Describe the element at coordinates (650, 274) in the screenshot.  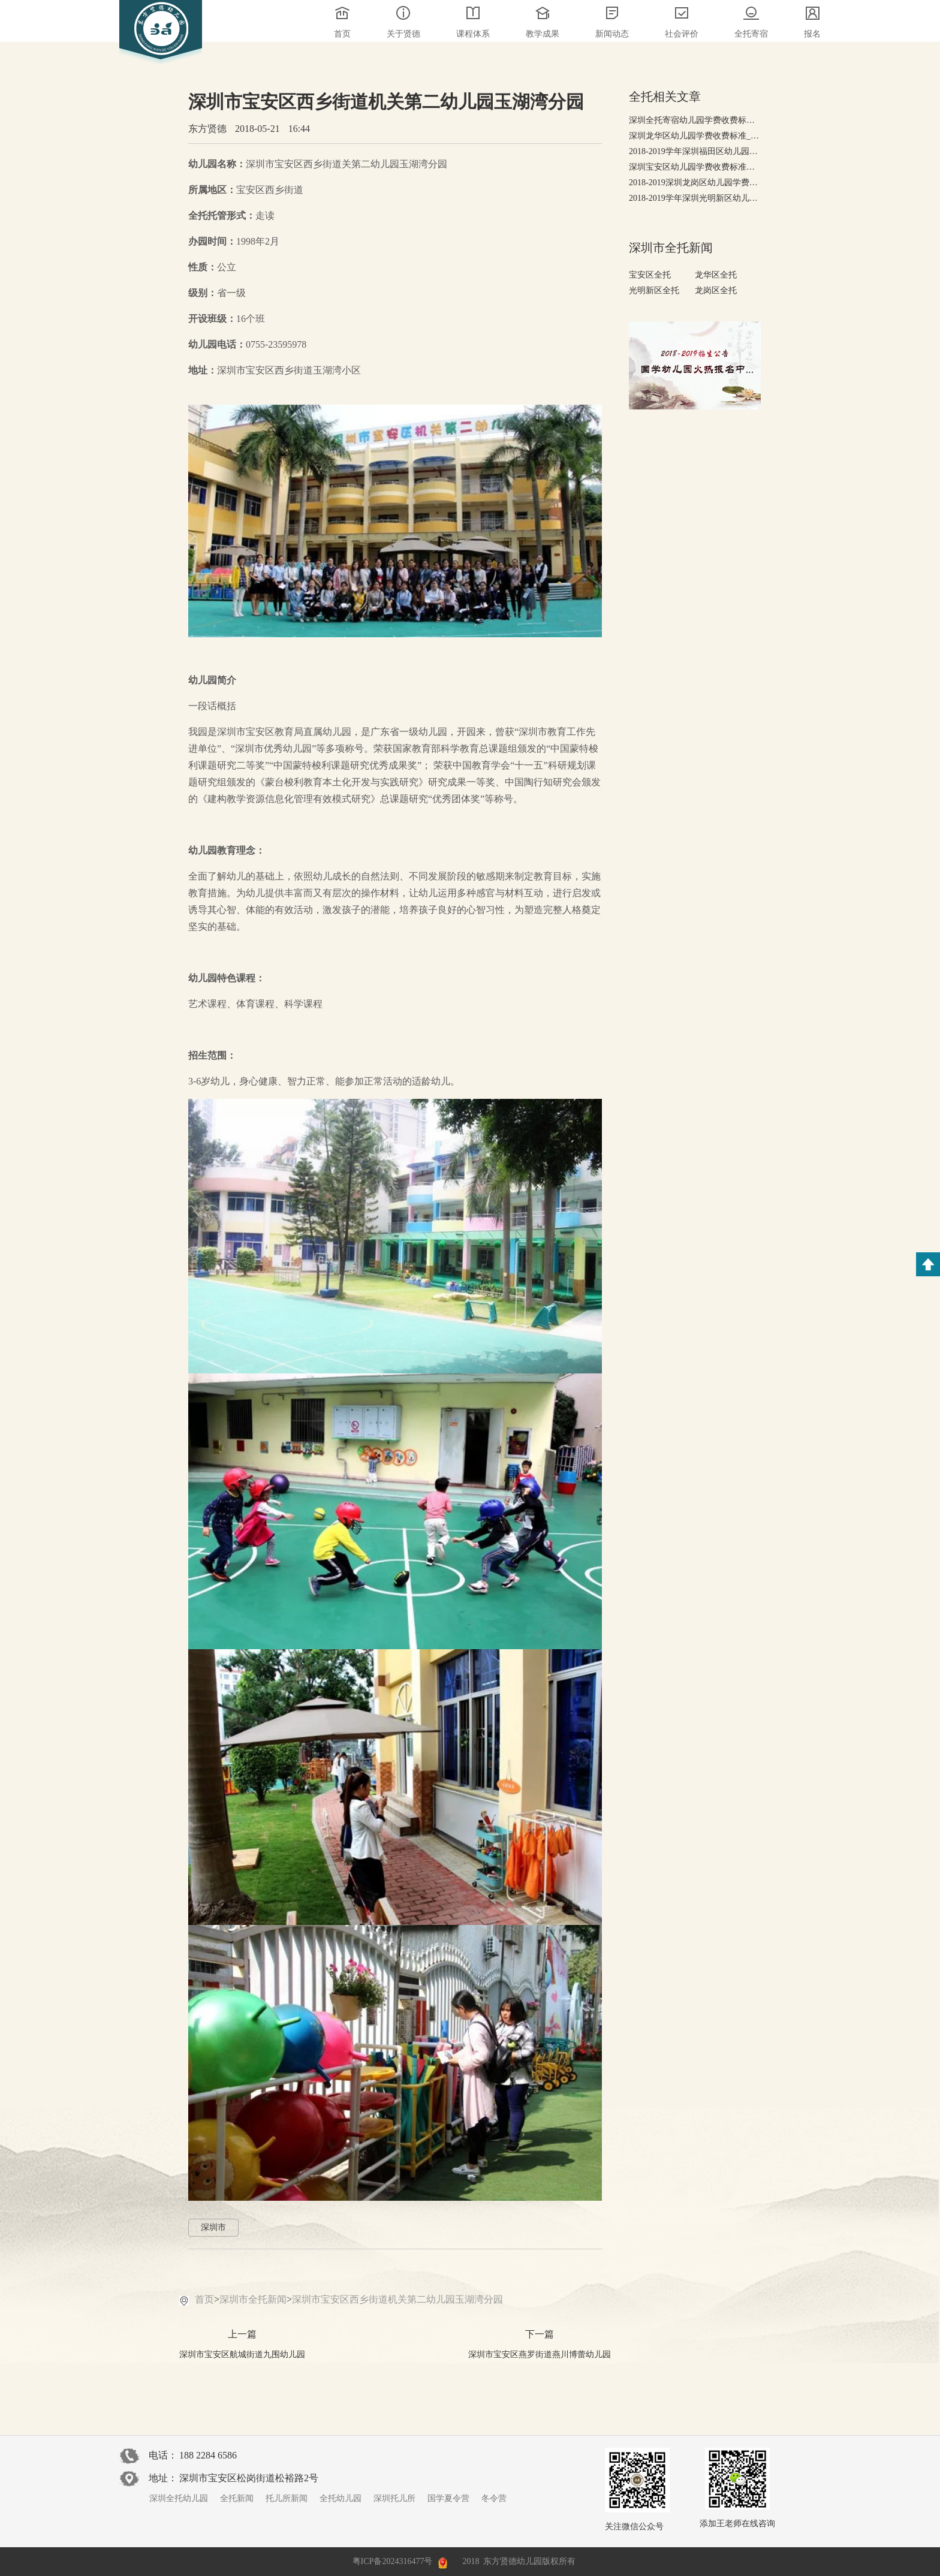
I see `宝安区全托` at that location.